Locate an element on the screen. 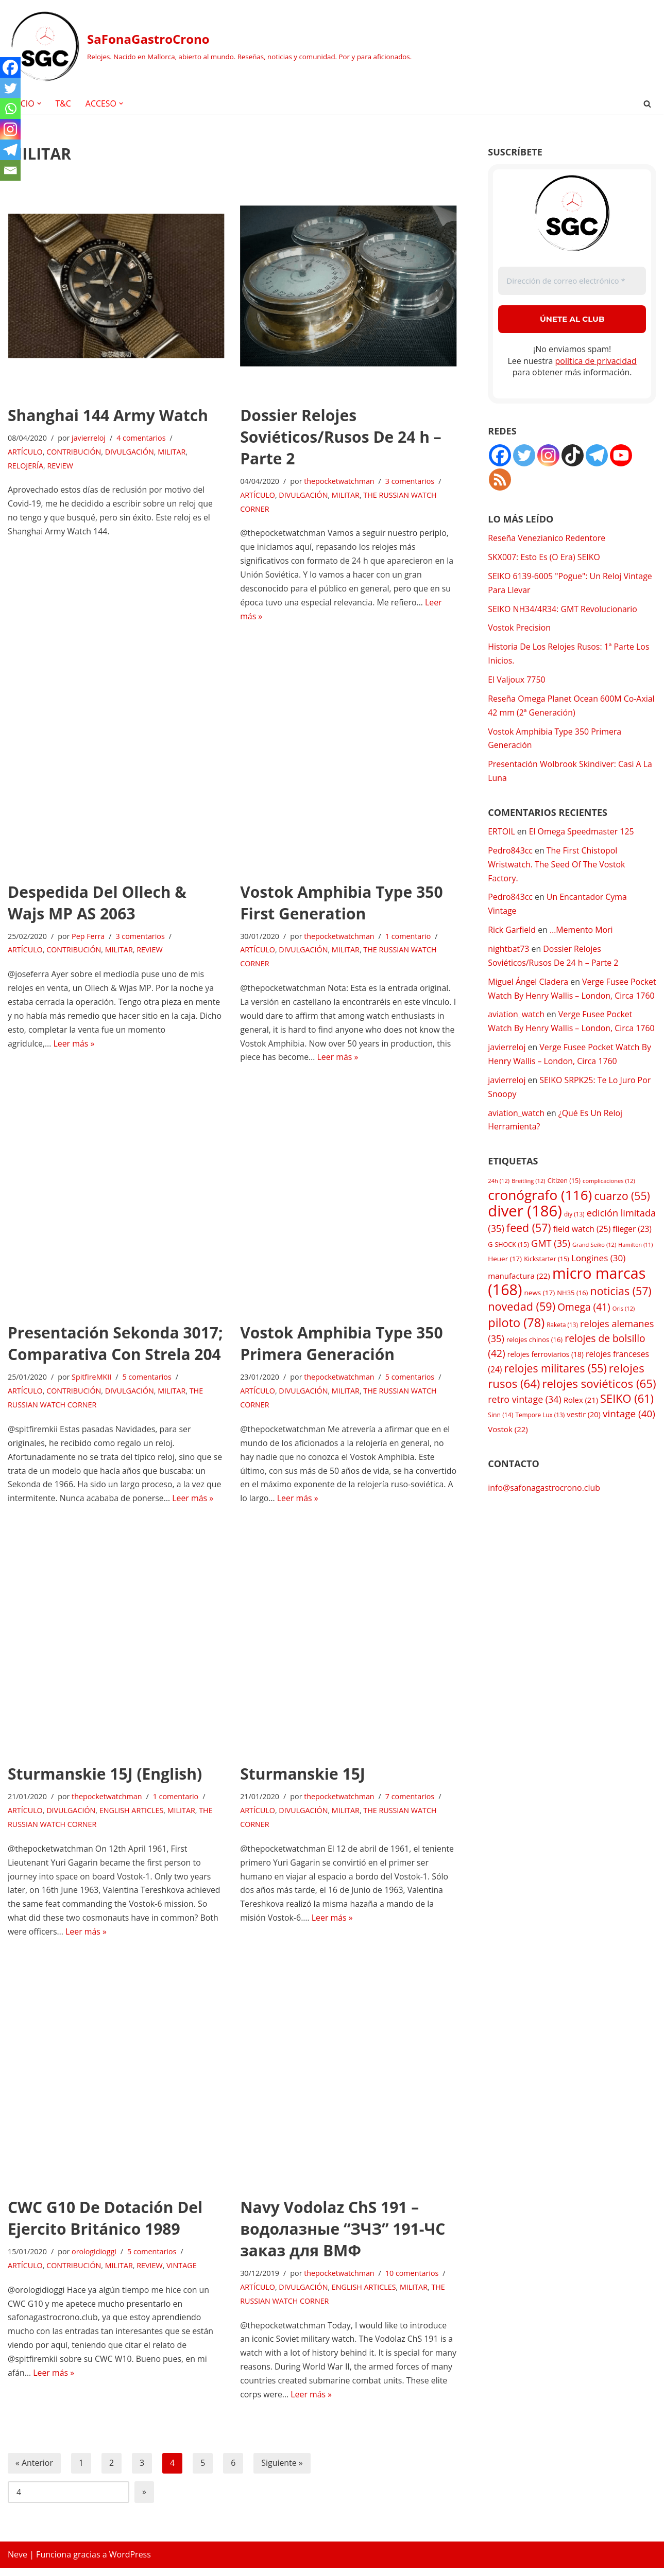 This screenshot has width=664, height=2576. 10 comentarios is located at coordinates (413, 2280).